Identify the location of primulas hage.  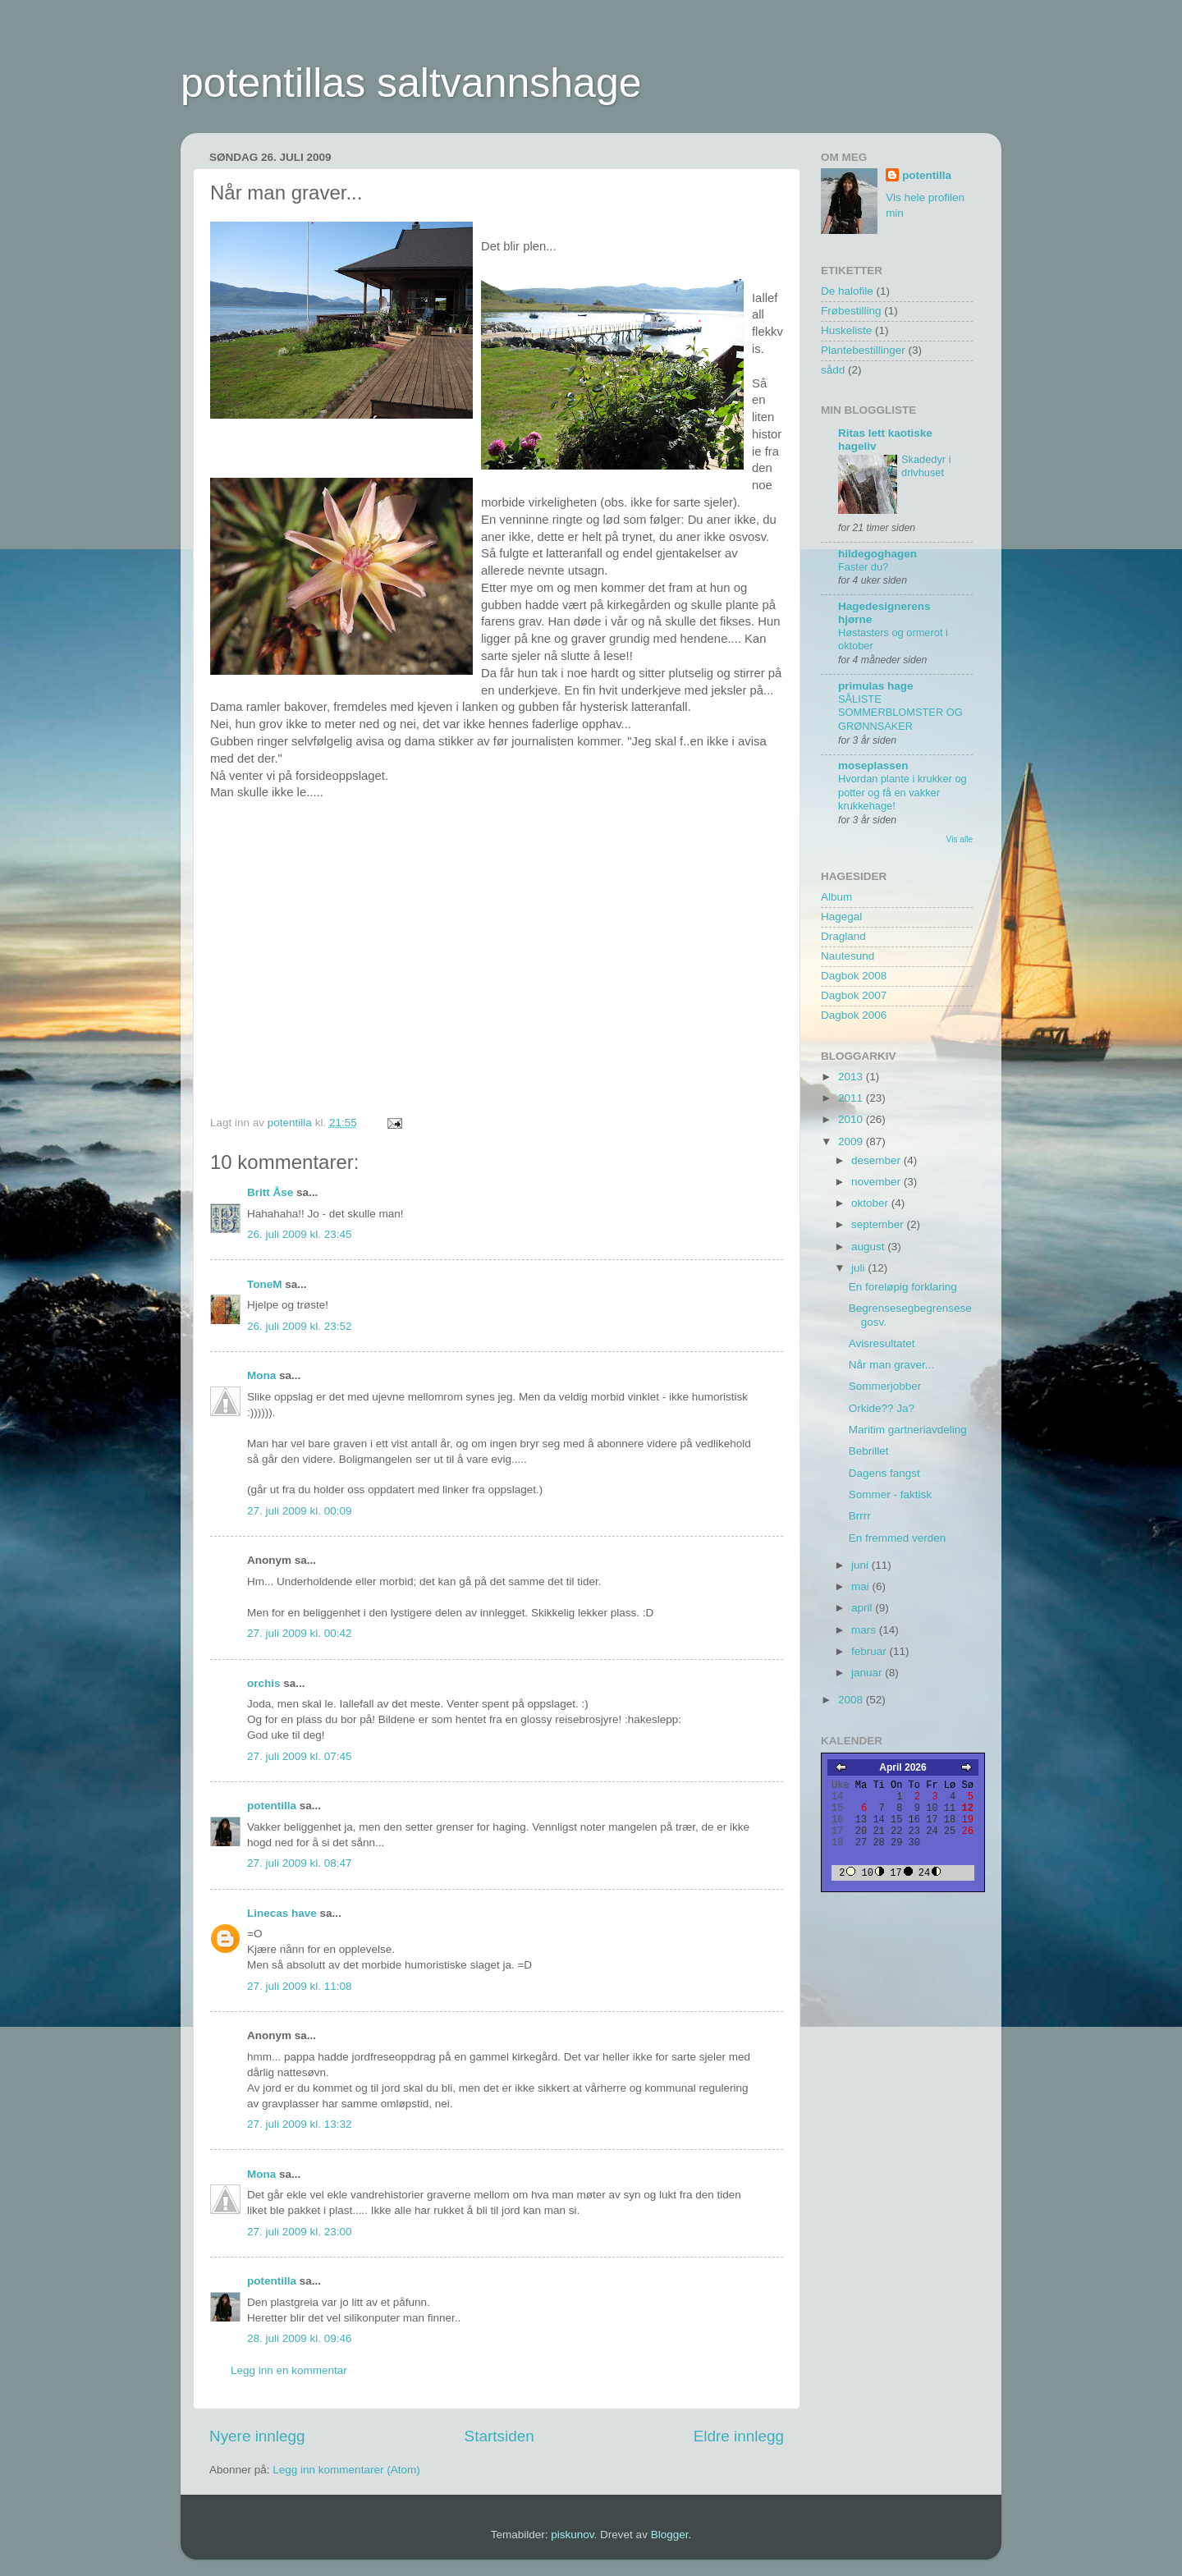
(876, 686).